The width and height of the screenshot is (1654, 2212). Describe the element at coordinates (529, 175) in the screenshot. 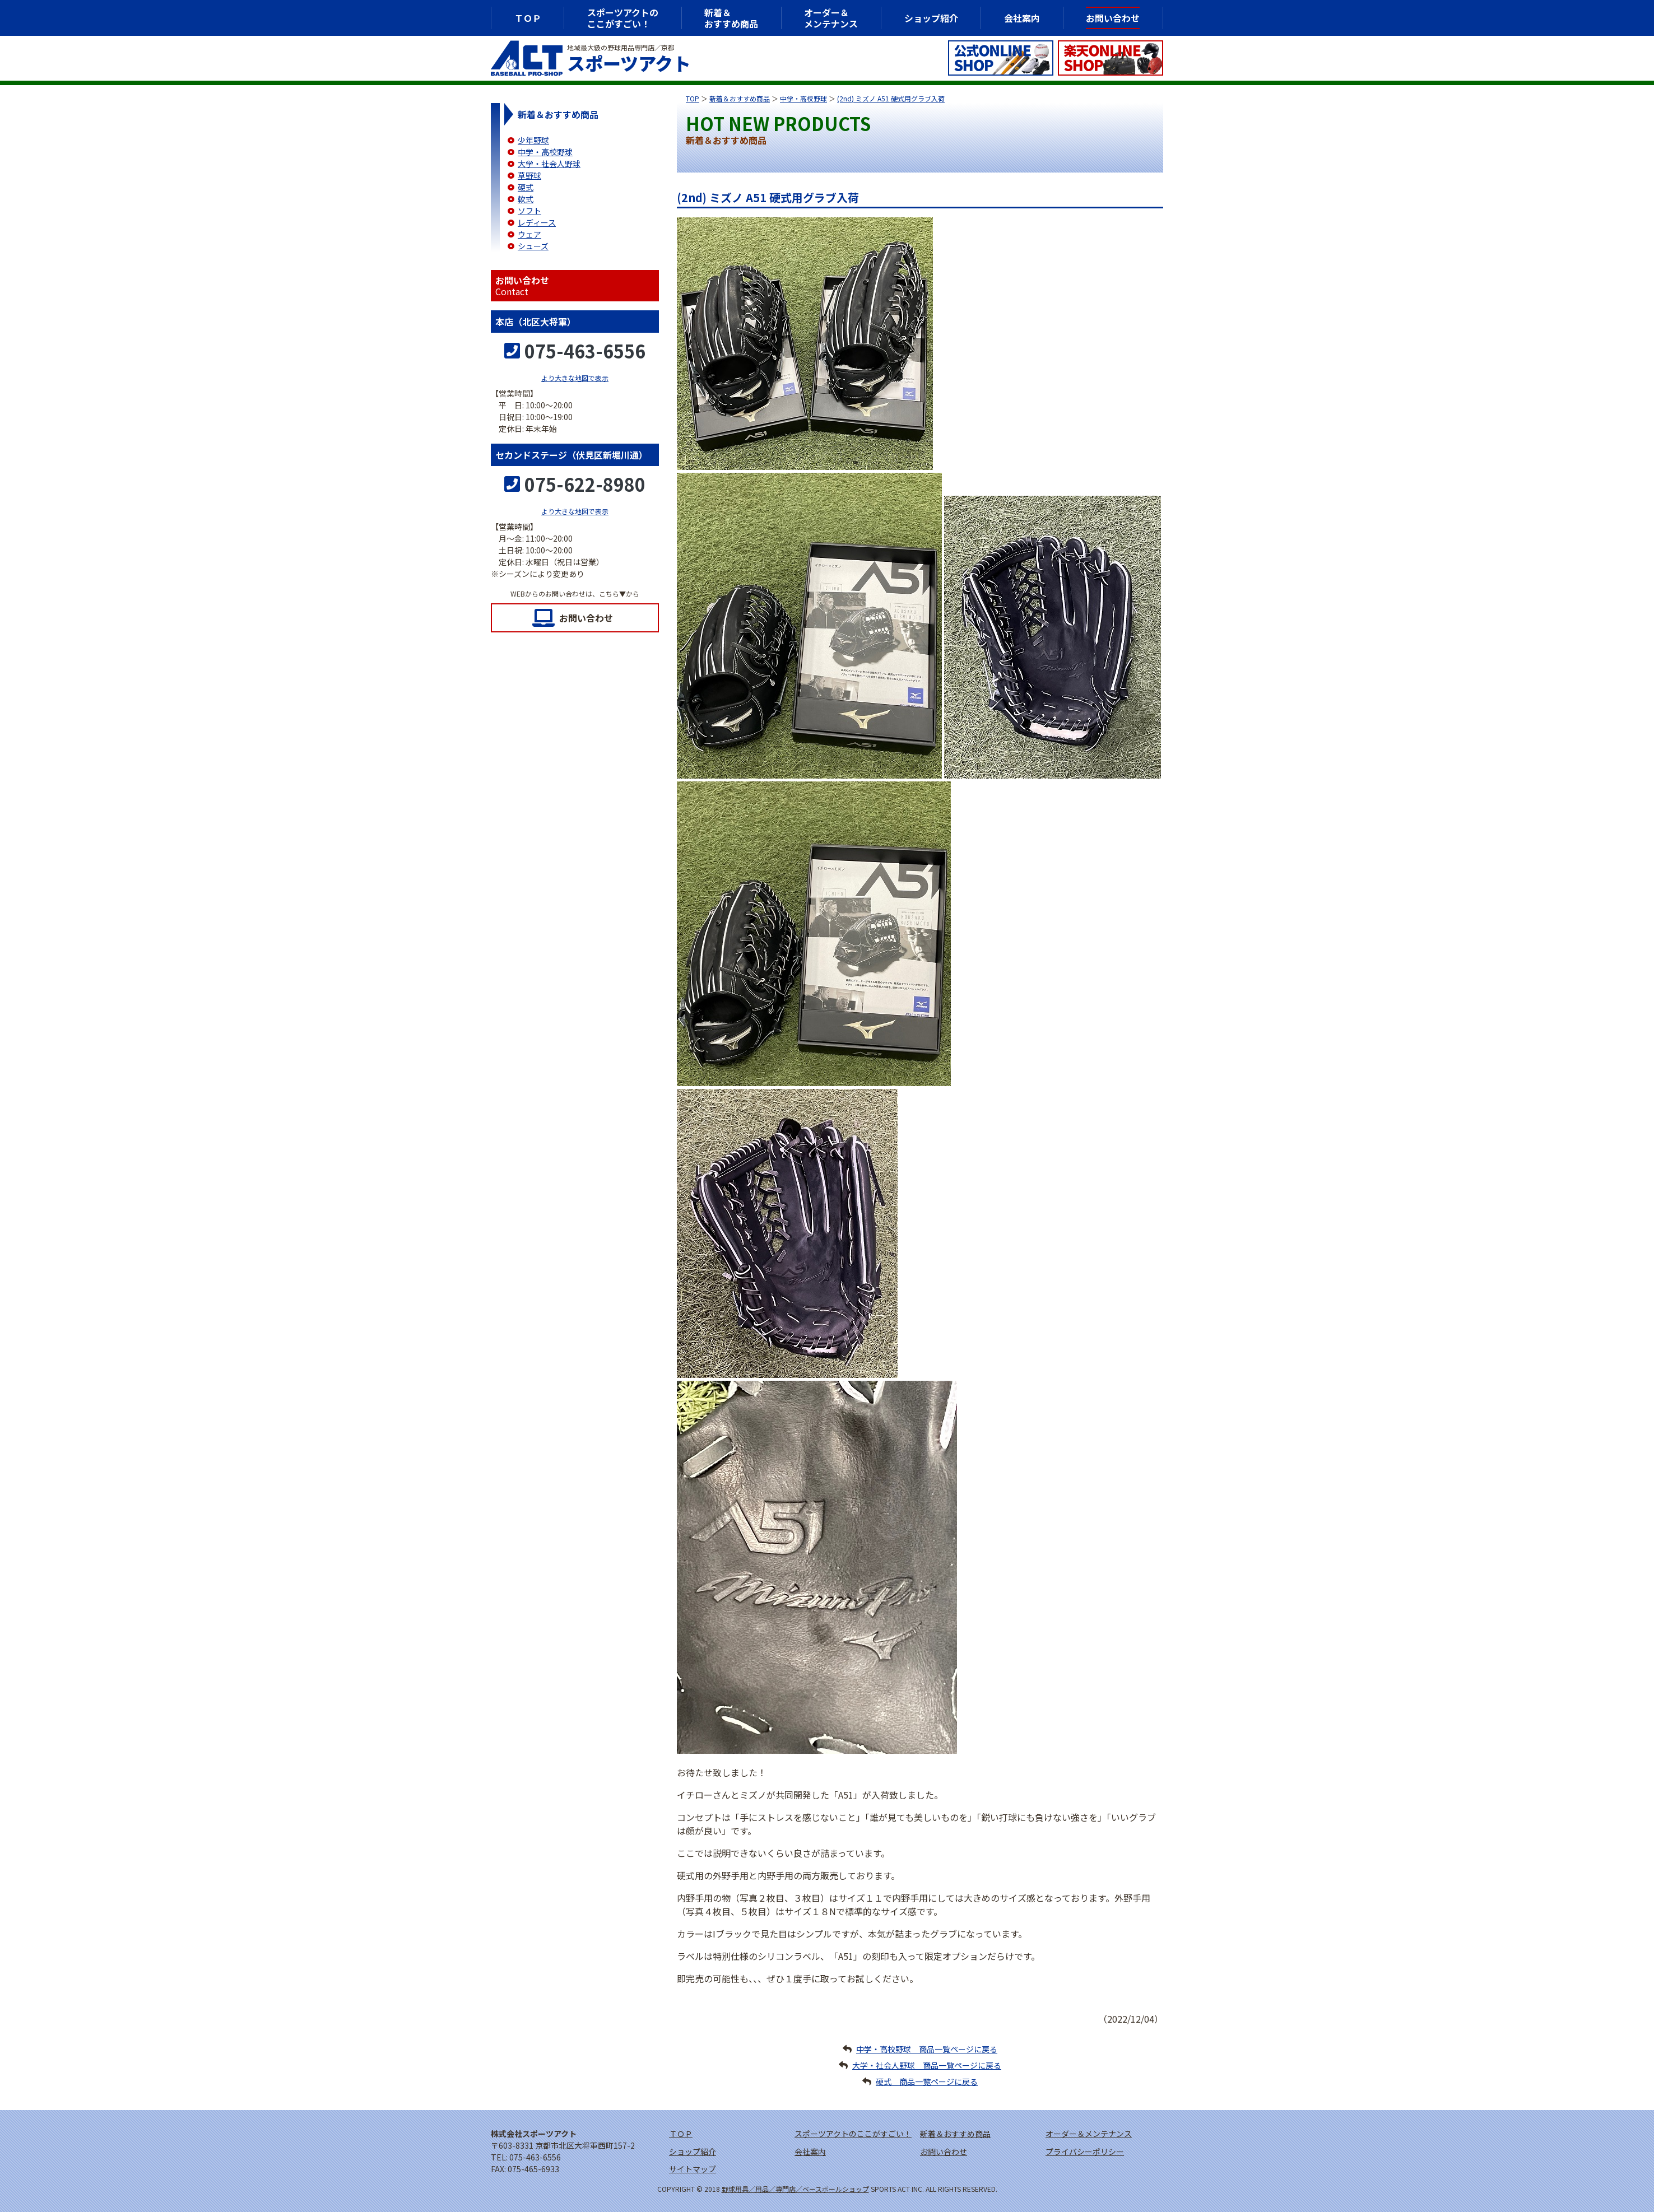

I see `草野球` at that location.